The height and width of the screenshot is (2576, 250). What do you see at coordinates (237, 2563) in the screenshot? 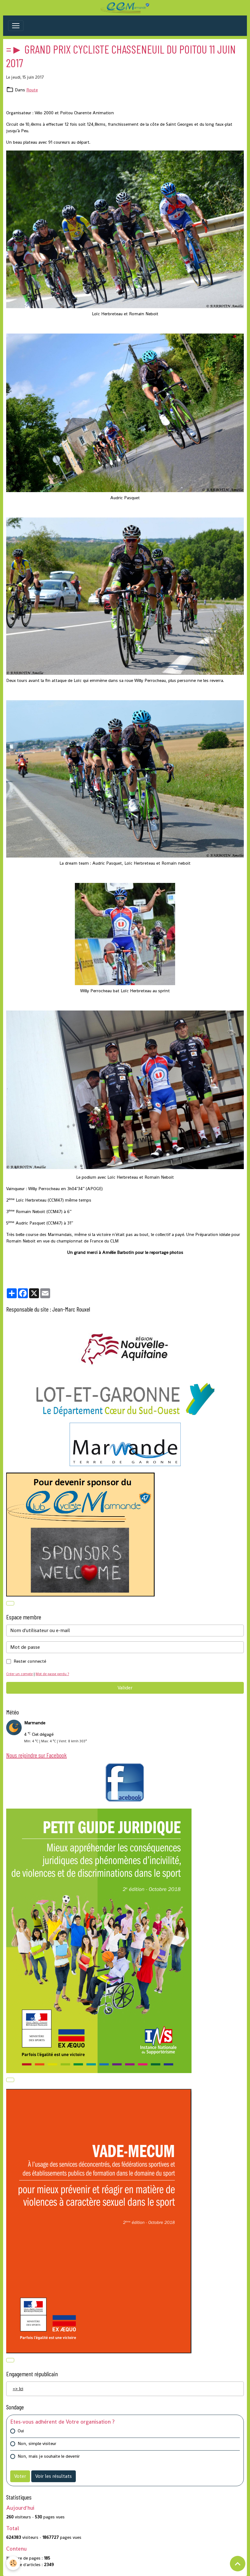
I see `[Scroll top]` at bounding box center [237, 2563].